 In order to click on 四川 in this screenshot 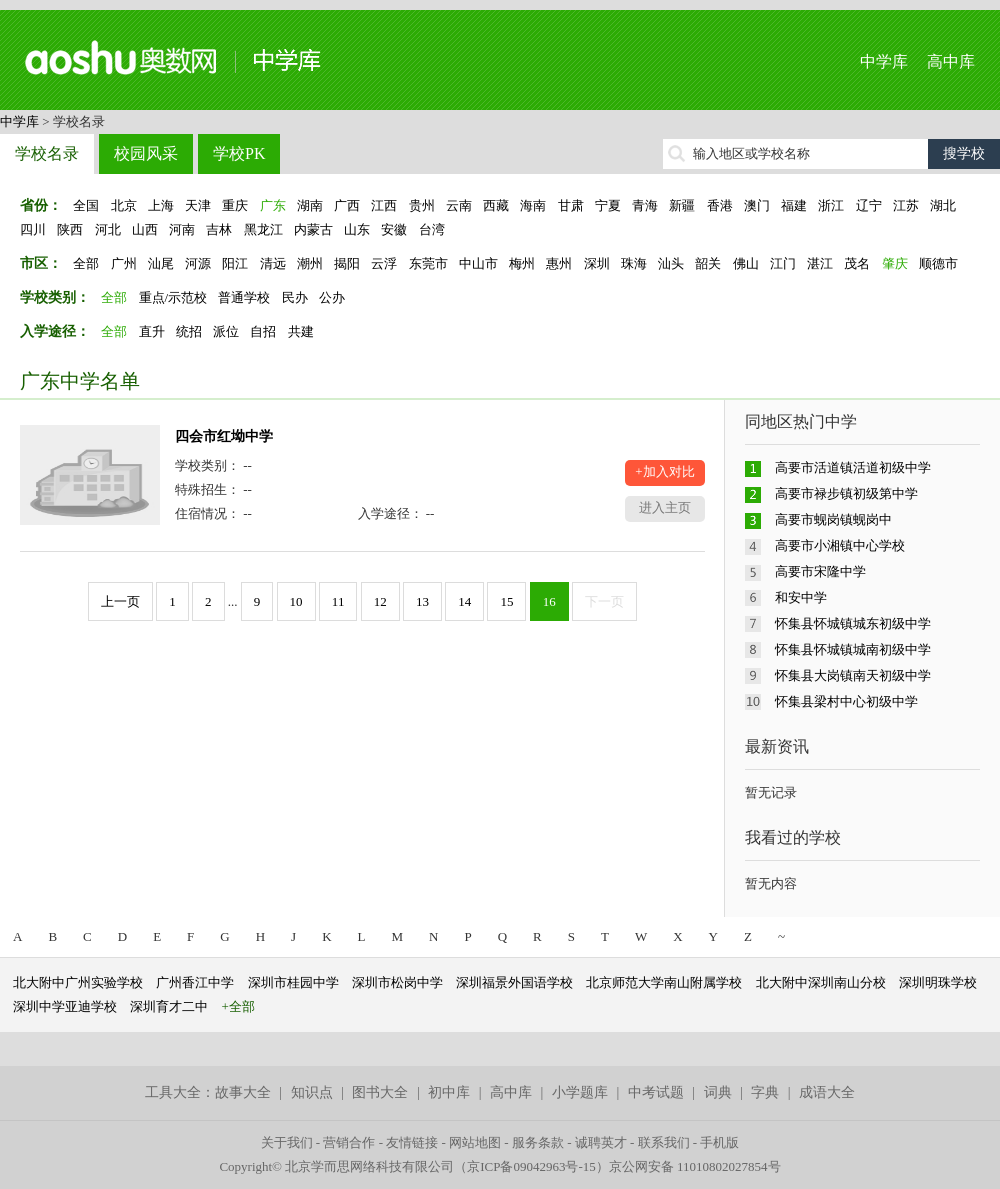, I will do `click(33, 229)`.